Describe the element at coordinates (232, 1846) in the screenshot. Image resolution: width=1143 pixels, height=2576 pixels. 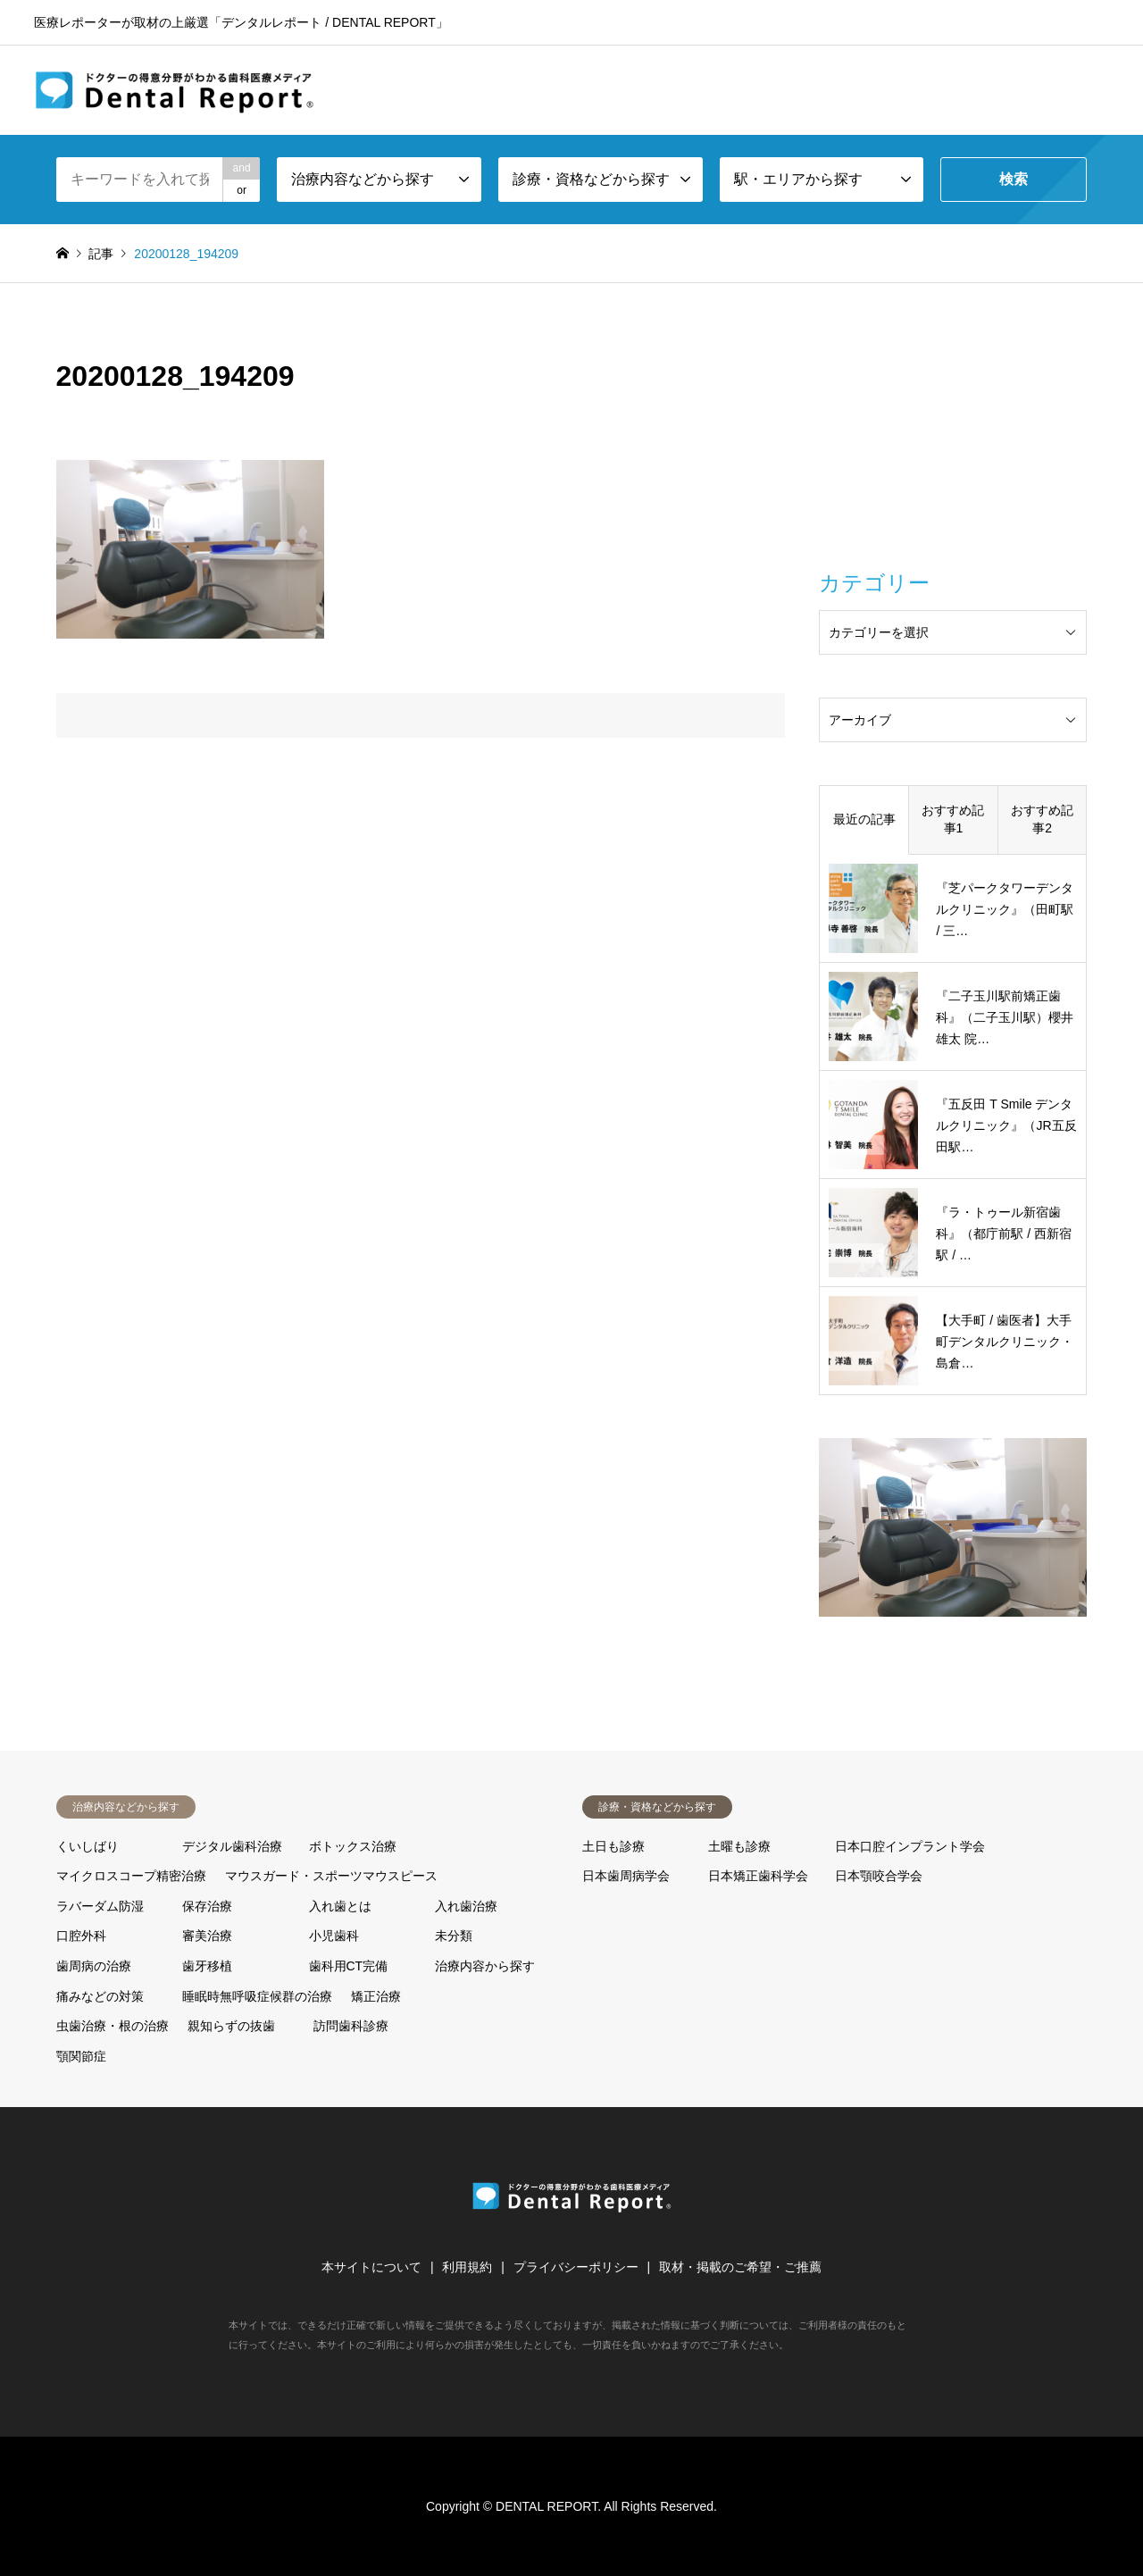
I see `デジタル歯科治療` at that location.